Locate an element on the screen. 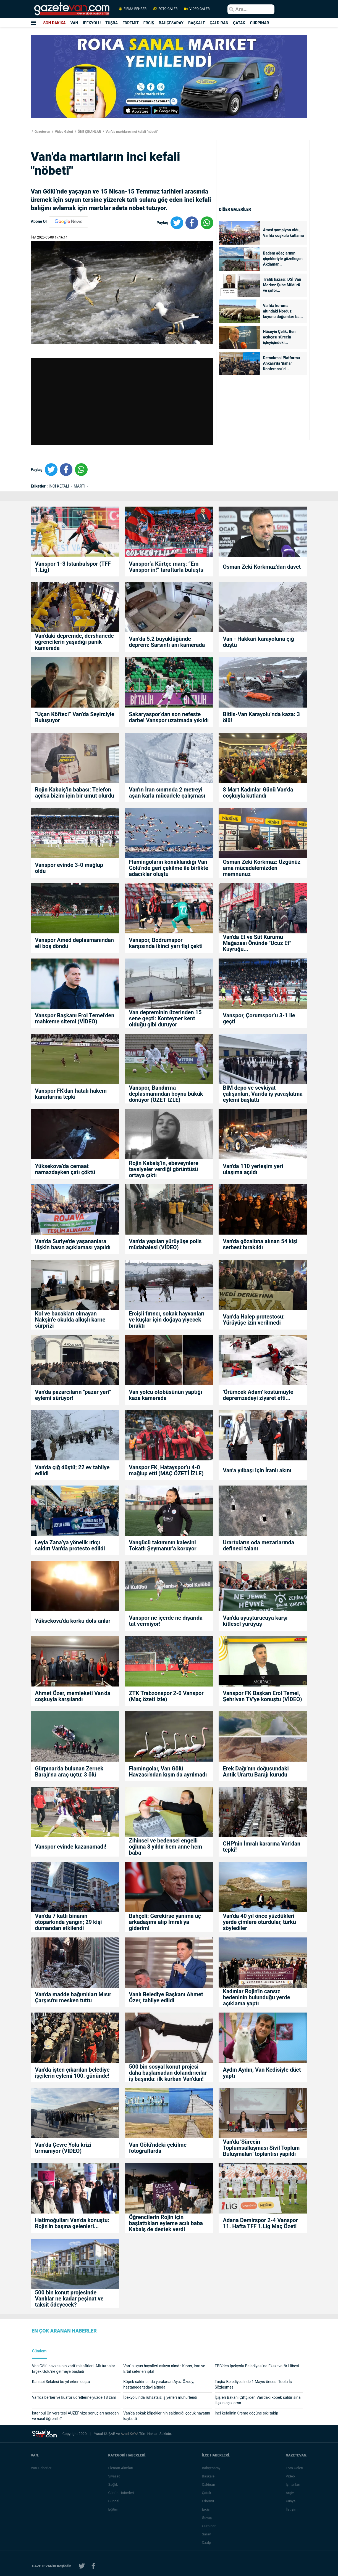 The width and height of the screenshot is (338, 2576). Vanspor FK, Hatayspor’u 4-0 mağlup etti (MAÇ ÖZETİ İZLE) is located at coordinates (166, 1470).